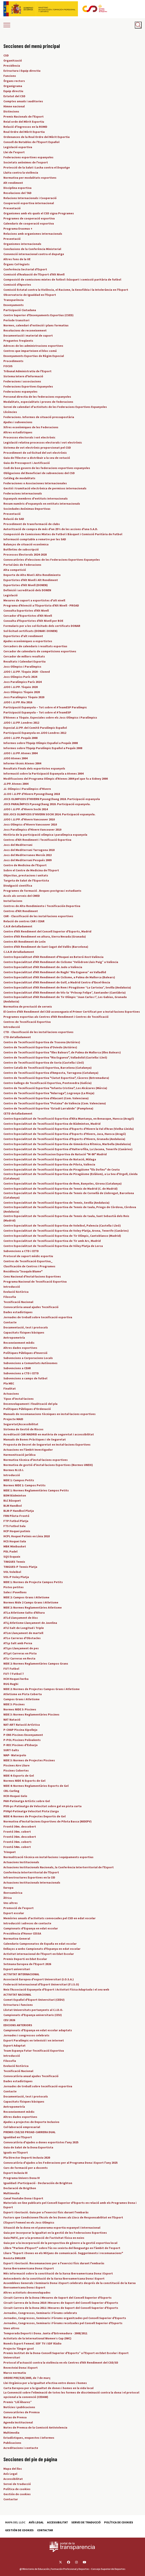  What do you see at coordinates (54, 2278) in the screenshot?
I see `Antecedents de la constitució de la Xarxa Iberoamericana Dona i Esport` at bounding box center [54, 2278].